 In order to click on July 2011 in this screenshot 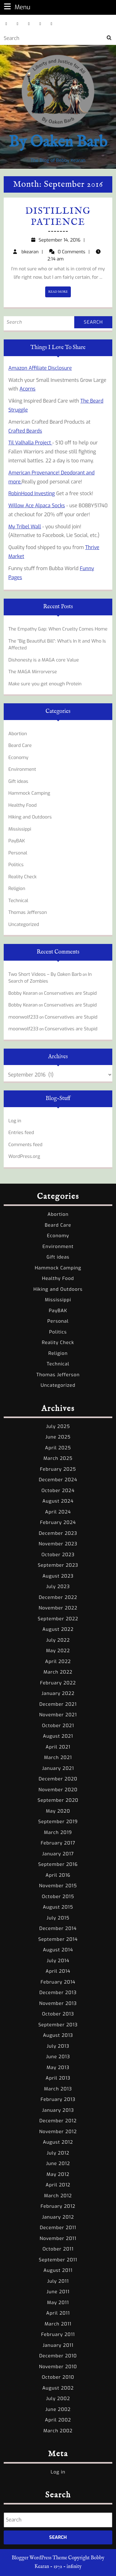, I will do `click(58, 2281)`.